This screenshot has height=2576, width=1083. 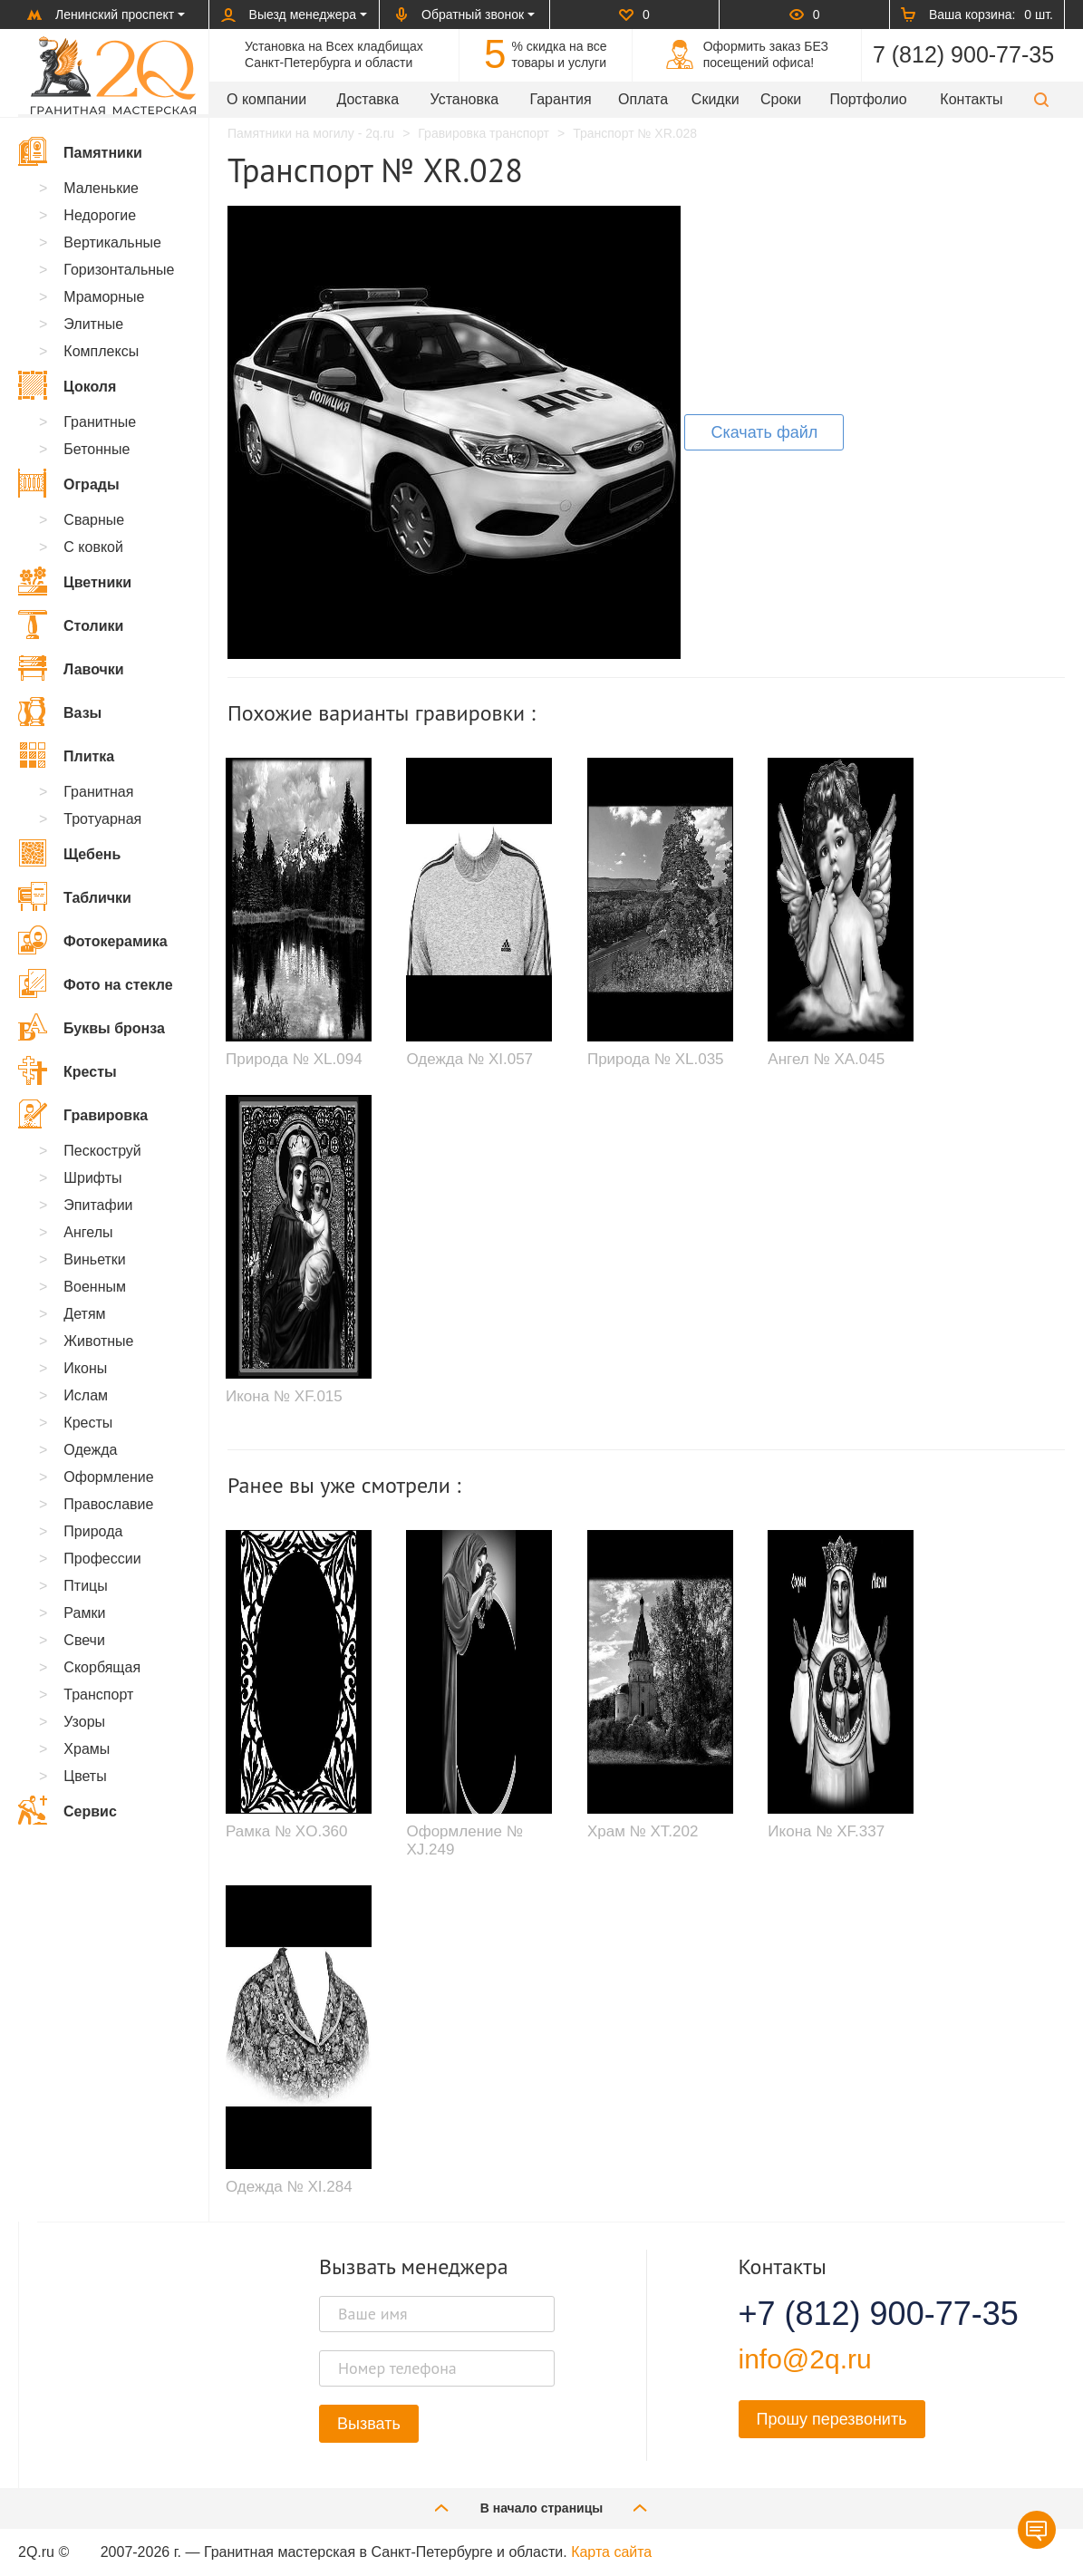 What do you see at coordinates (867, 99) in the screenshot?
I see `Портфолио` at bounding box center [867, 99].